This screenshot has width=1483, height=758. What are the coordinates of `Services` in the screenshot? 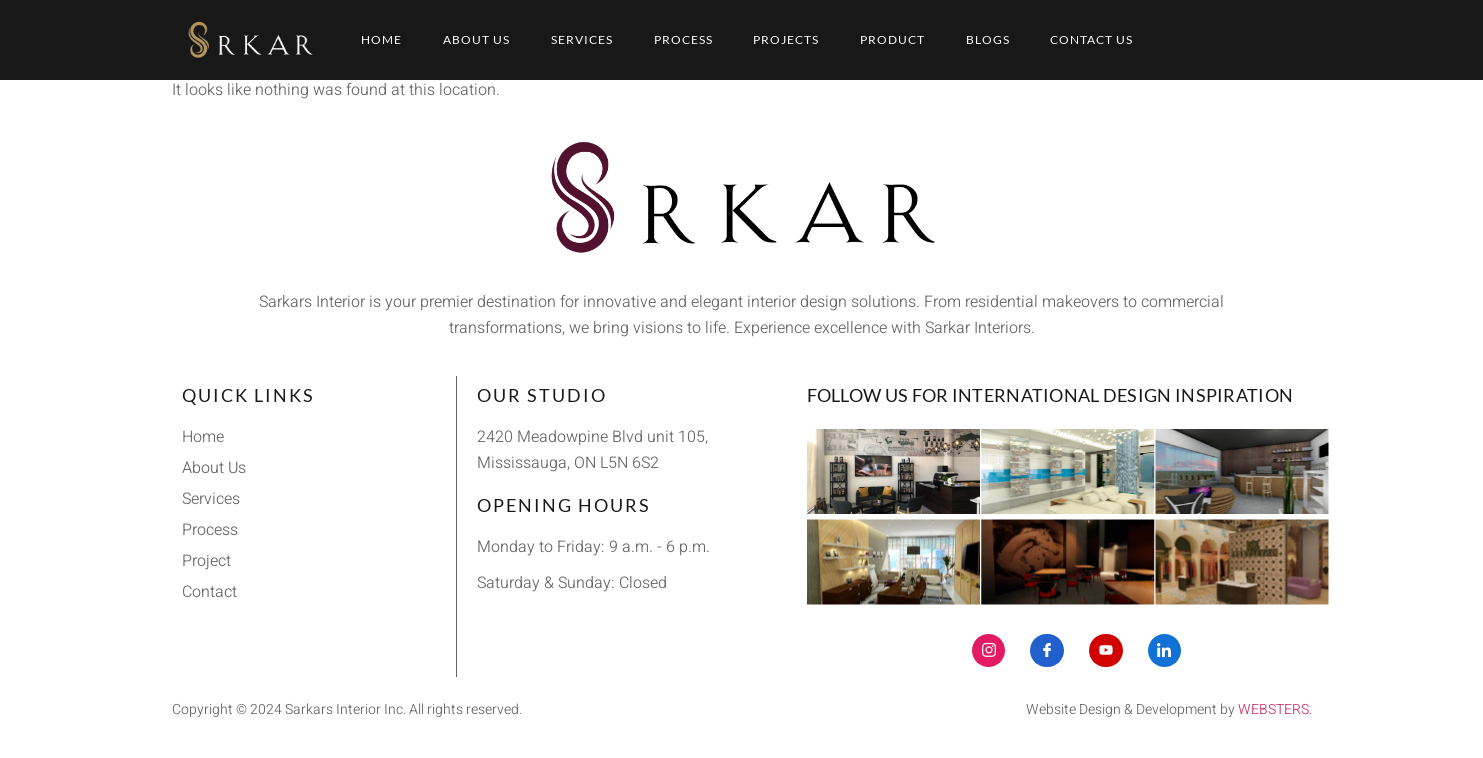 It's located at (582, 39).